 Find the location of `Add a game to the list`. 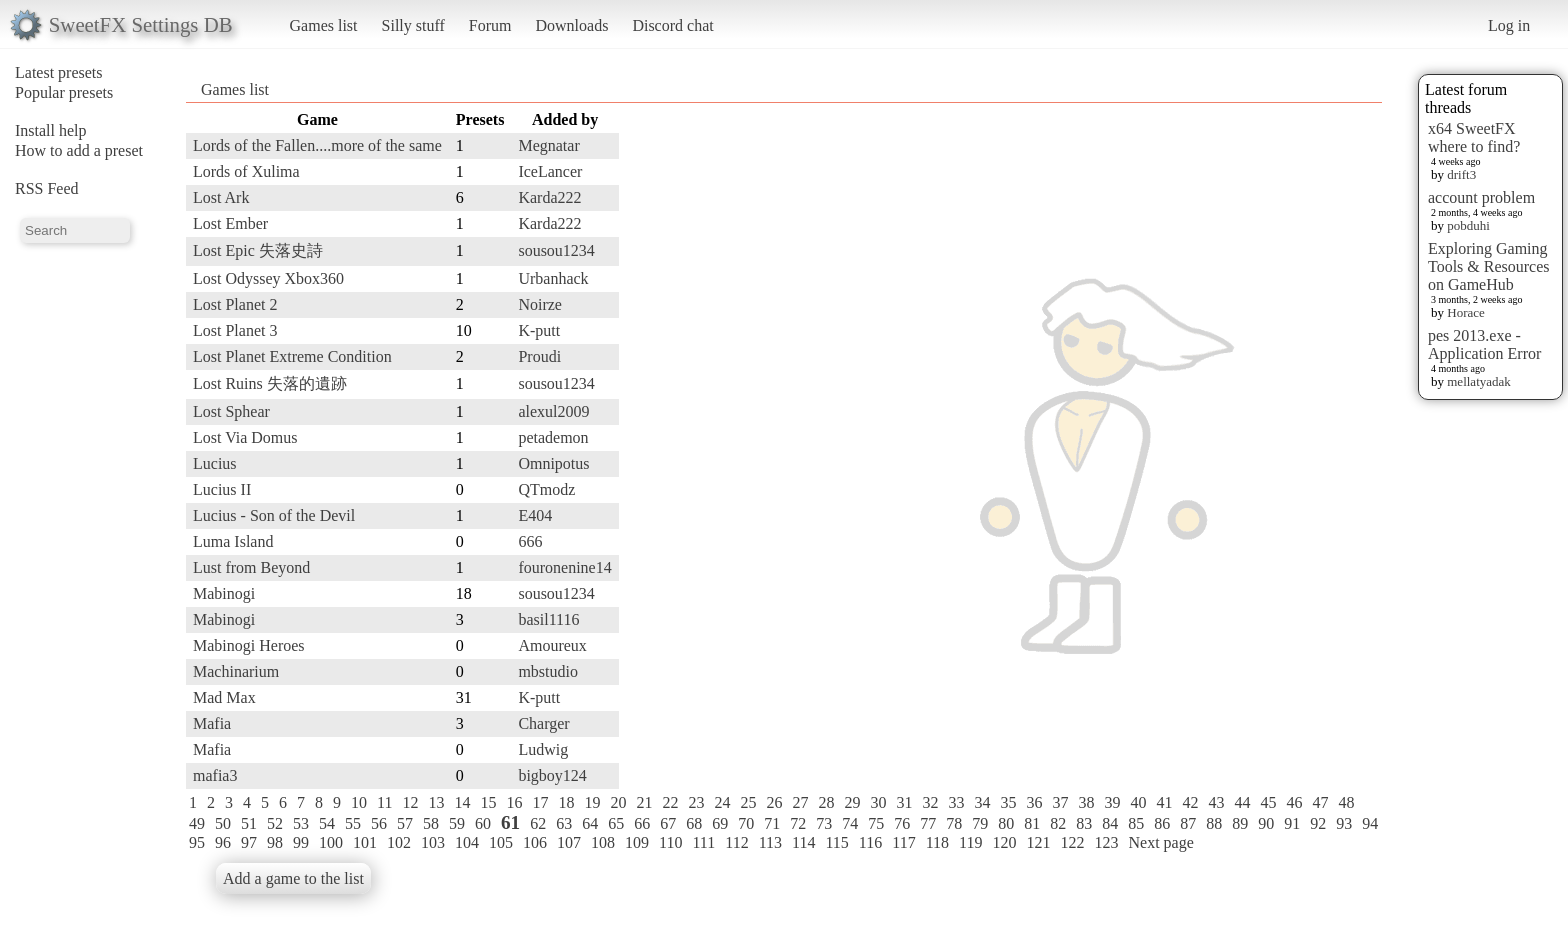

Add a game to the list is located at coordinates (293, 878).